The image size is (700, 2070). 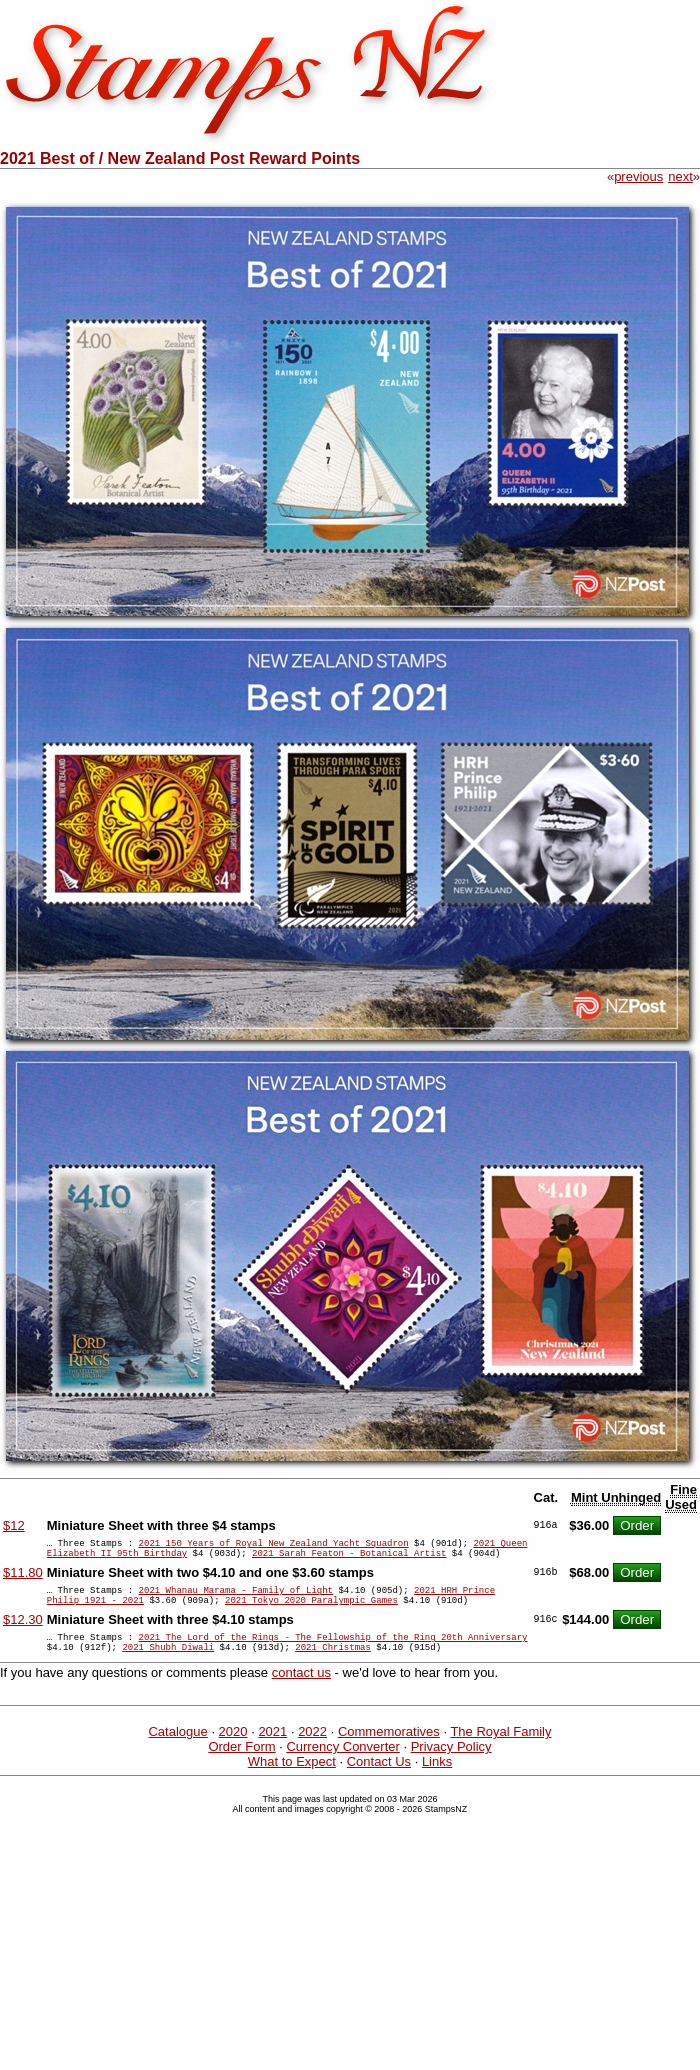 What do you see at coordinates (274, 1545) in the screenshot?
I see `2021 150 Years of Royal New Zealand Yacht Squadron` at bounding box center [274, 1545].